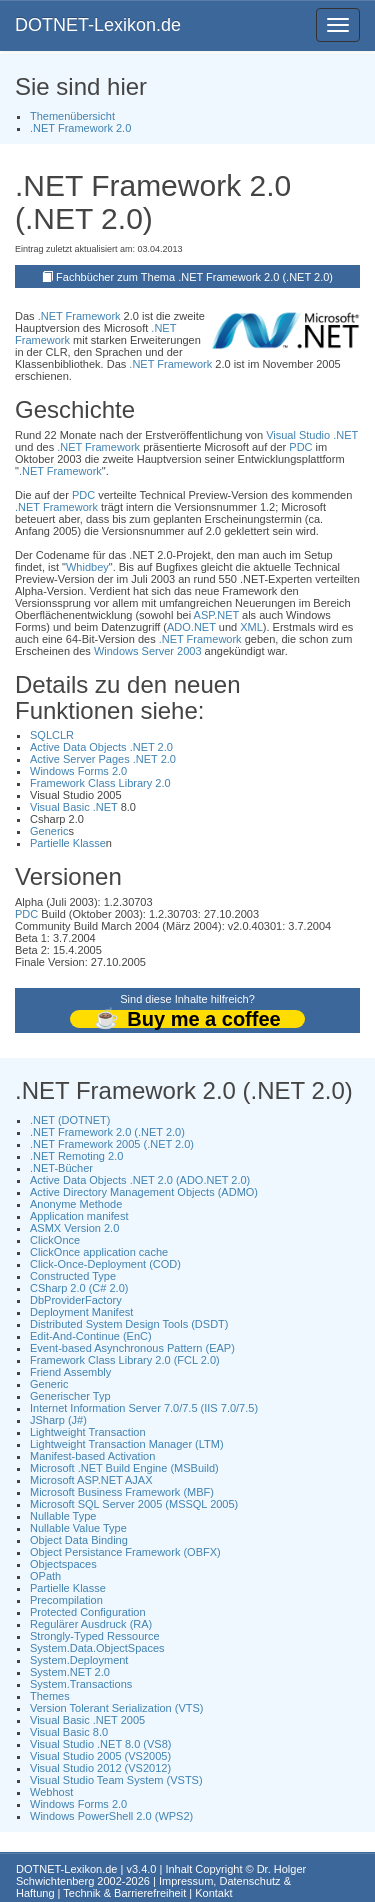  I want to click on Visual Studio .NET 8.0 (VS8), so click(100, 1744).